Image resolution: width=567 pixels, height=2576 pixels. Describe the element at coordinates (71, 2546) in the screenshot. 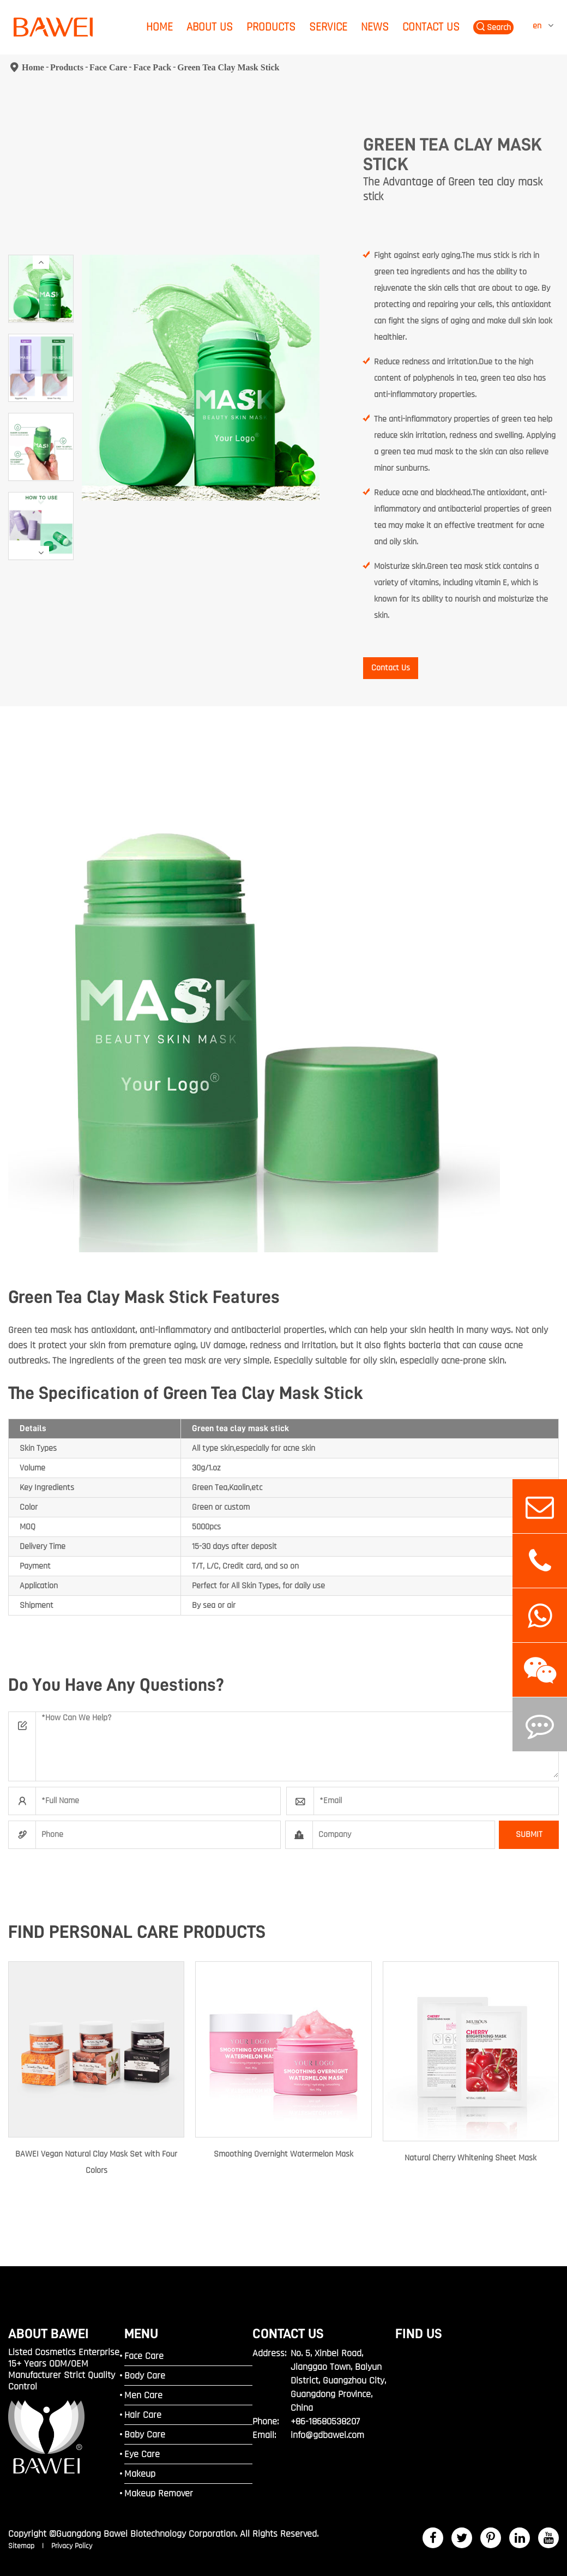

I see `Privacy Policy` at that location.